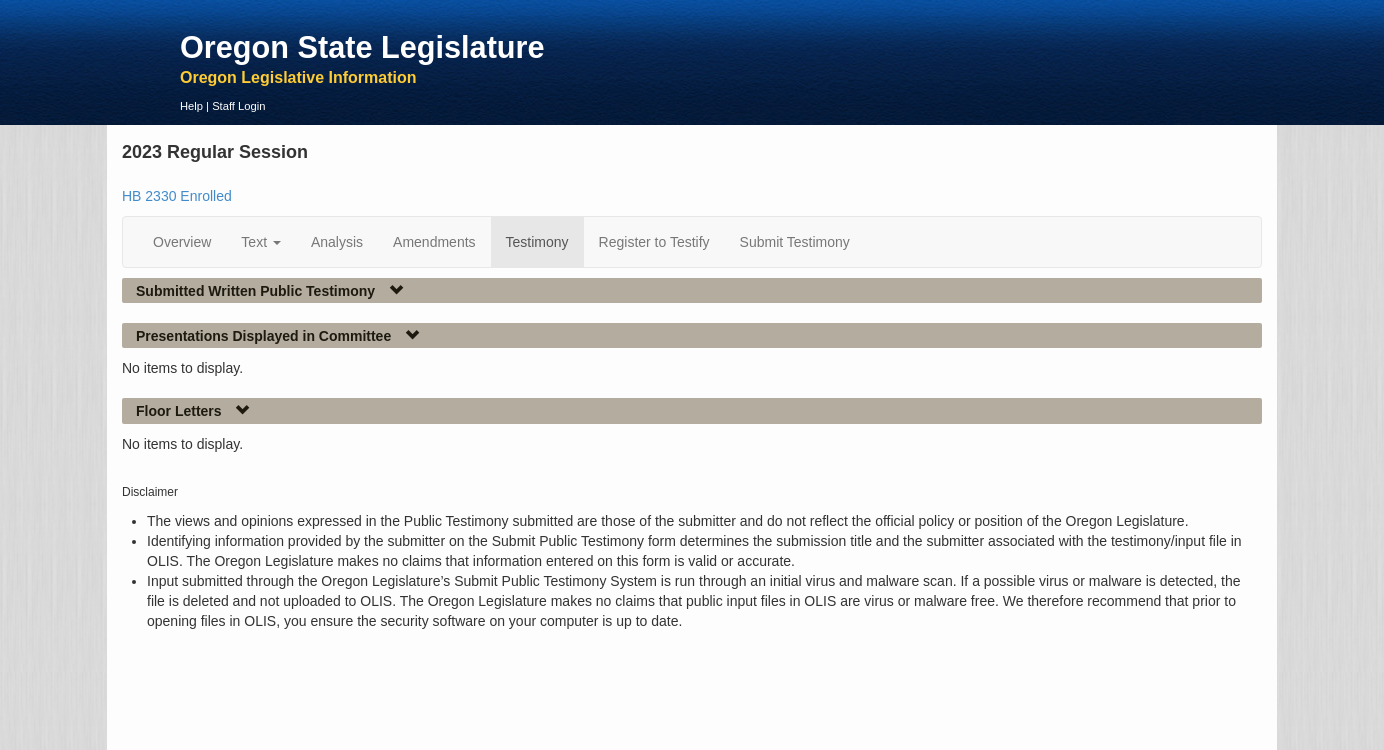  Describe the element at coordinates (261, 242) in the screenshot. I see `Text` at that location.